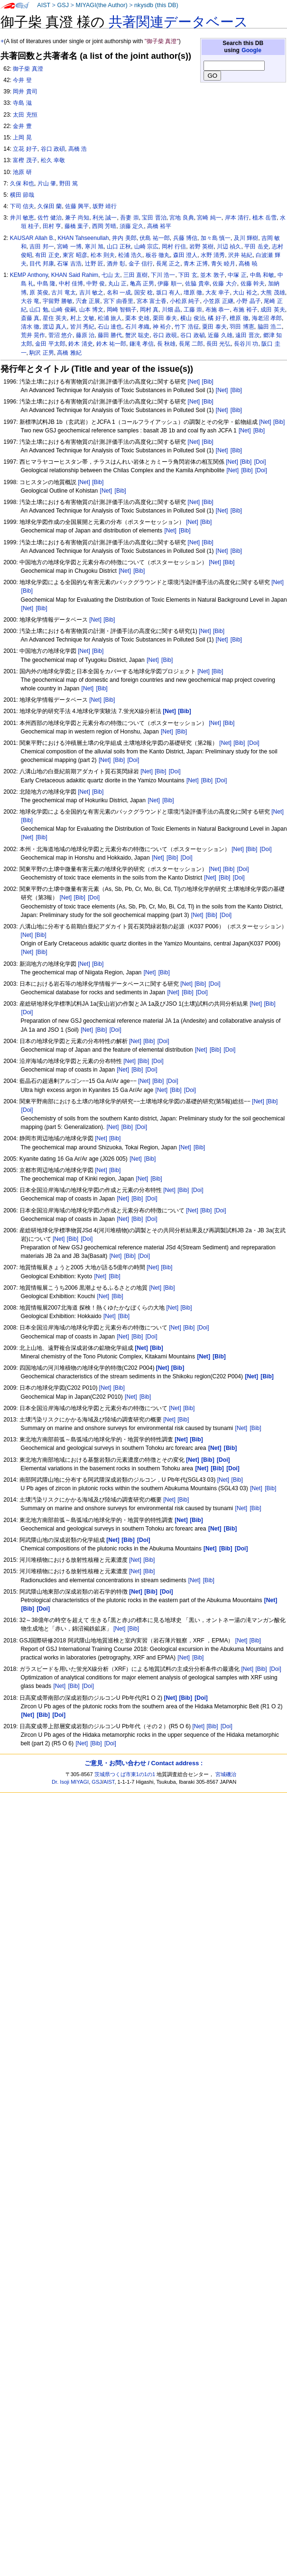  Describe the element at coordinates (142, 283) in the screenshot. I see `亀高 正男` at that location.